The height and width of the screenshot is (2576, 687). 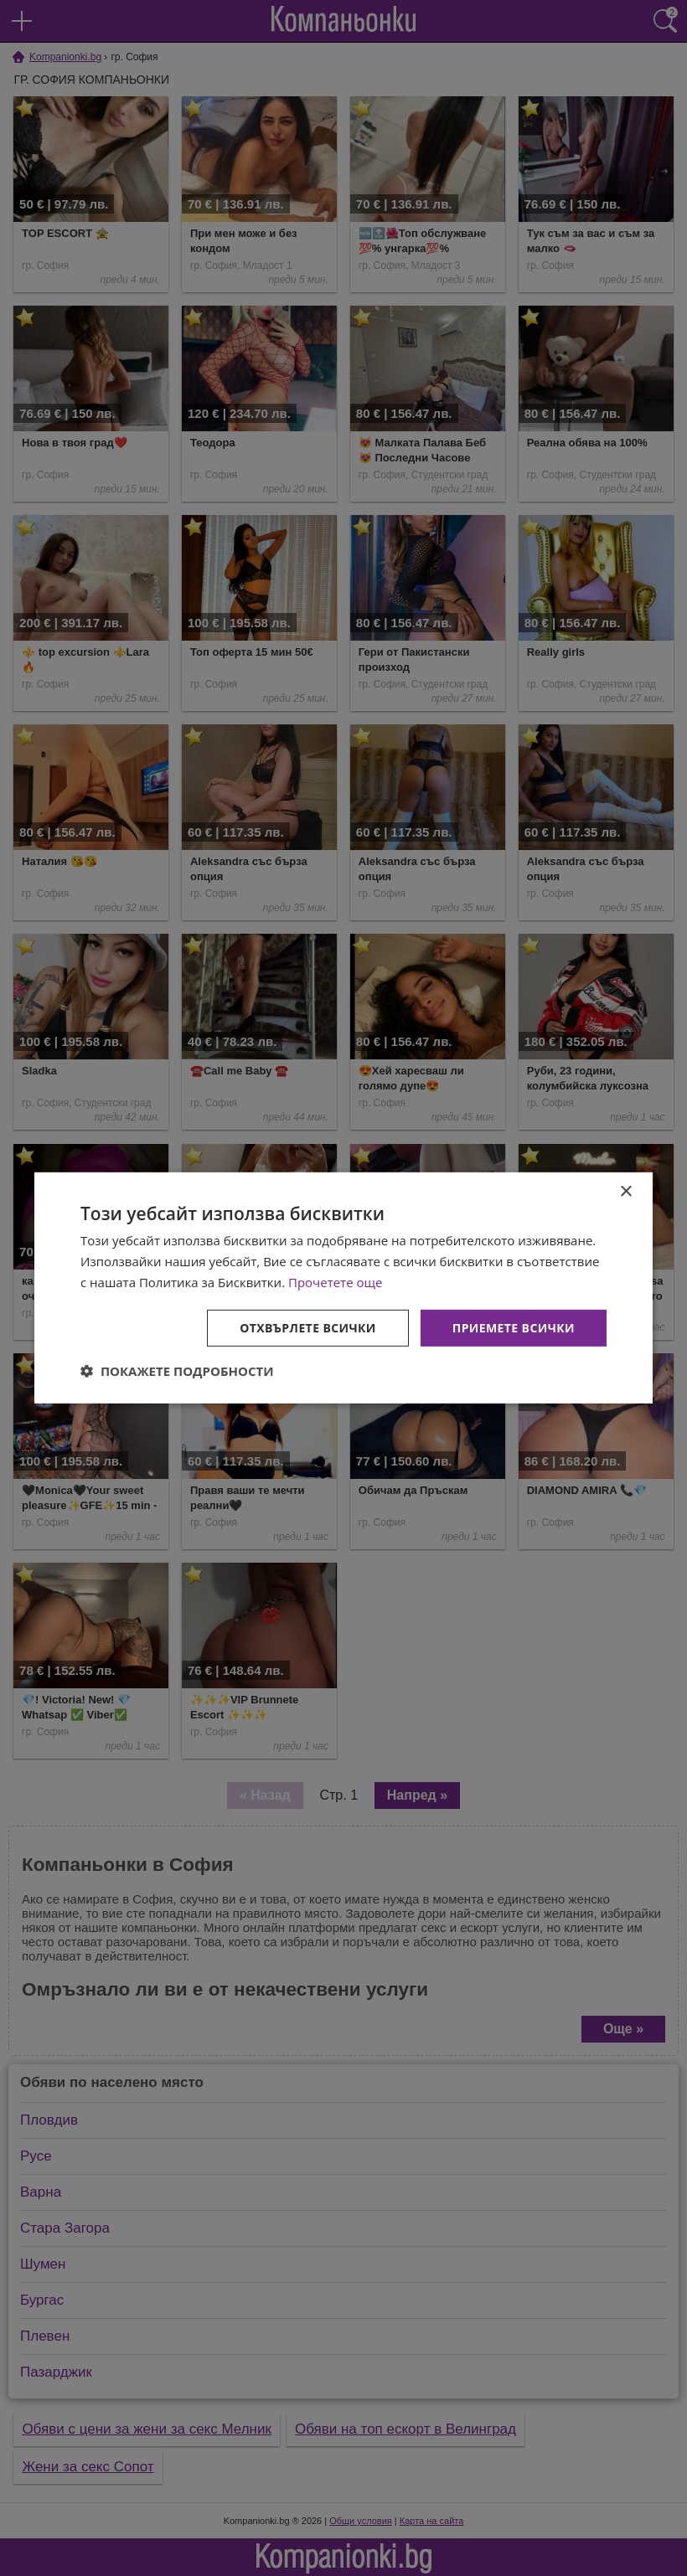 I want to click on × [button], so click(x=625, y=1192).